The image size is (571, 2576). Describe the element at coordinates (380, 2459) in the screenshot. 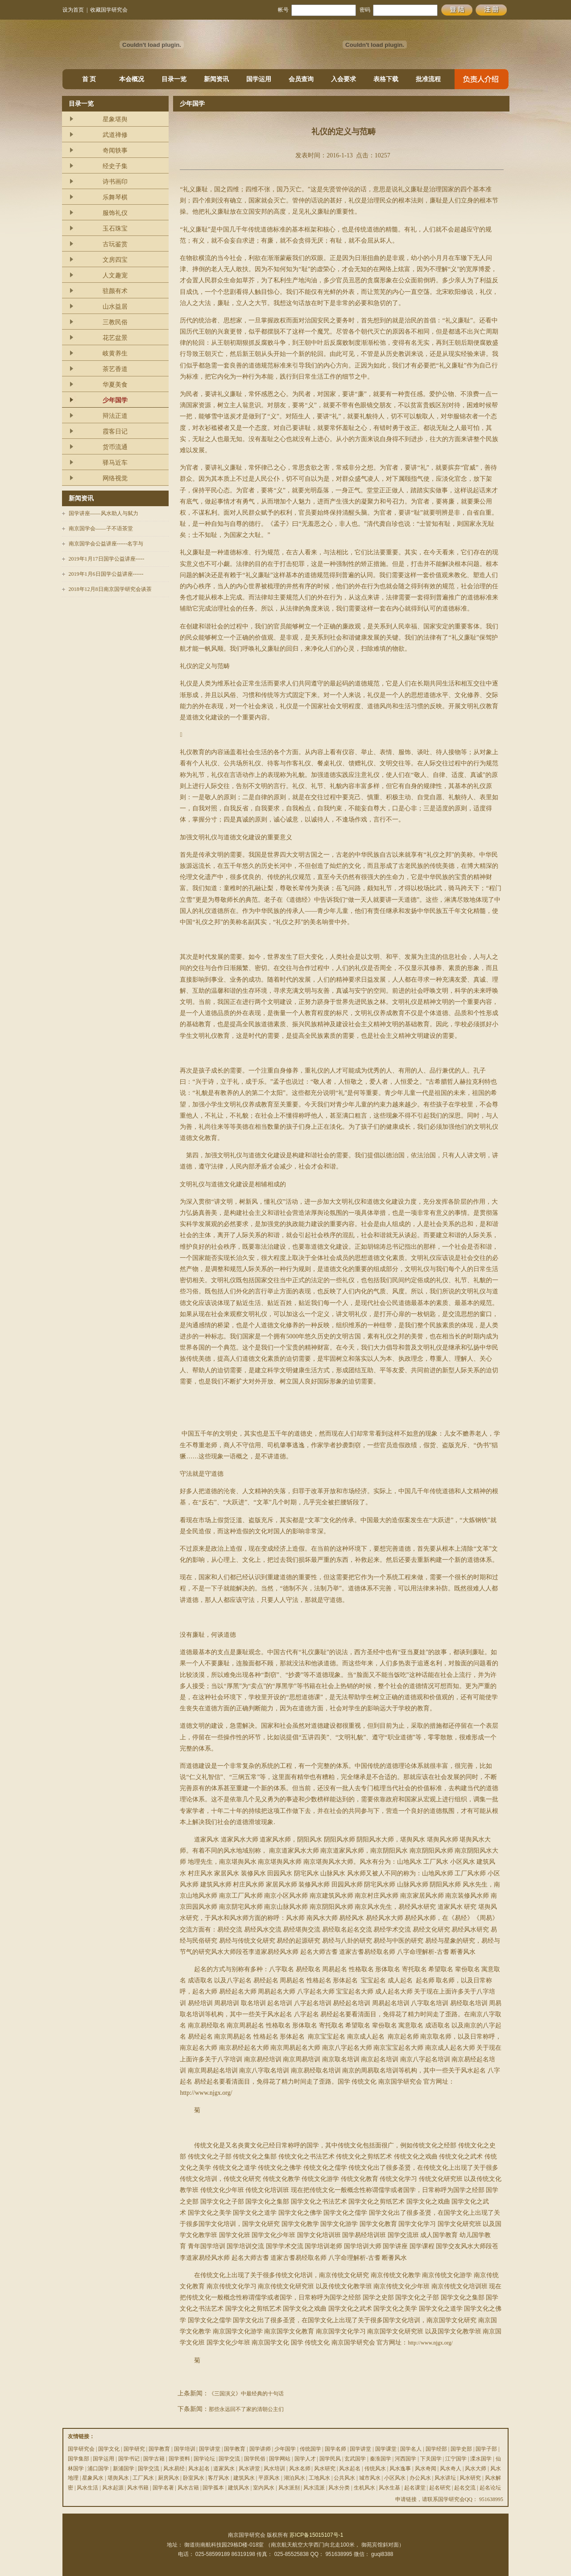

I see `秦淮国学` at that location.